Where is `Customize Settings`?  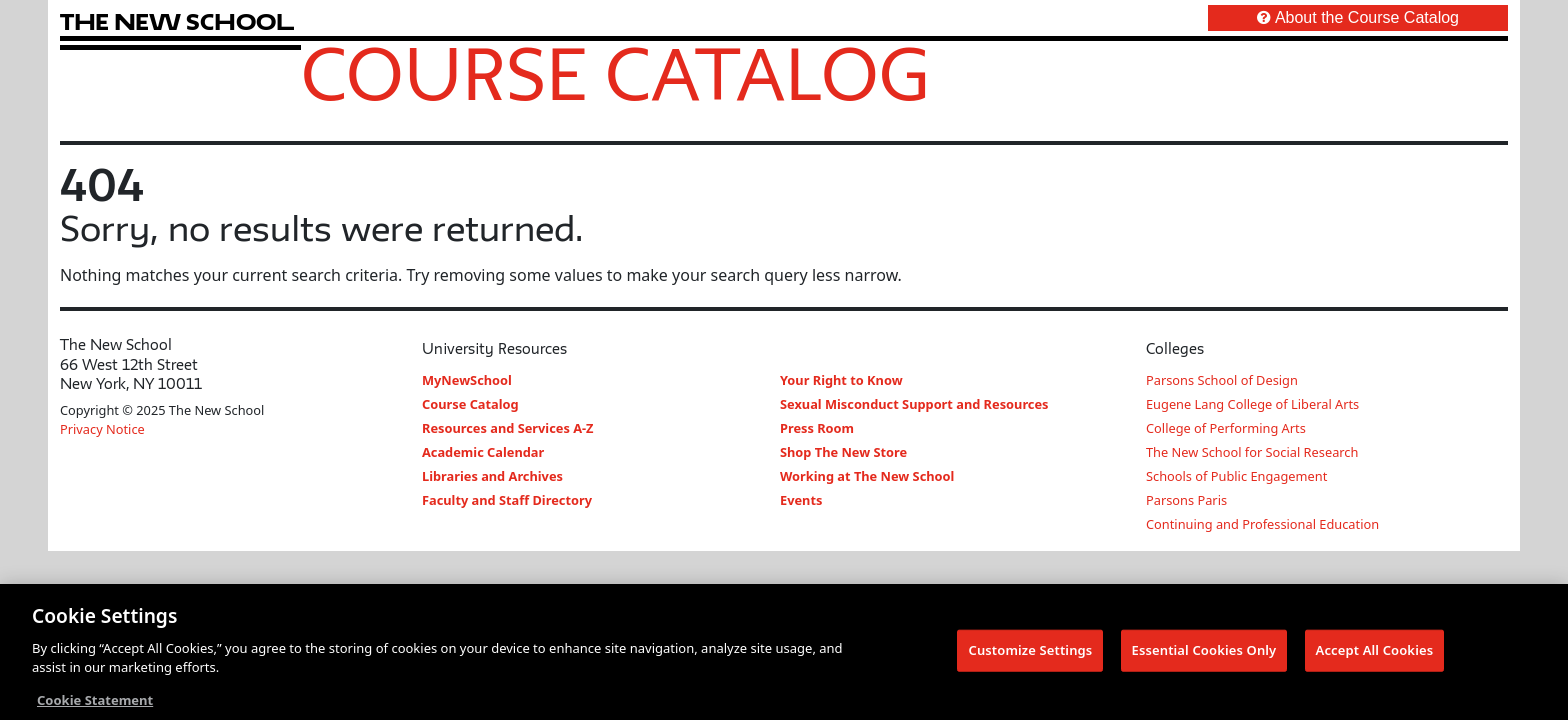 Customize Settings is located at coordinates (1030, 651).